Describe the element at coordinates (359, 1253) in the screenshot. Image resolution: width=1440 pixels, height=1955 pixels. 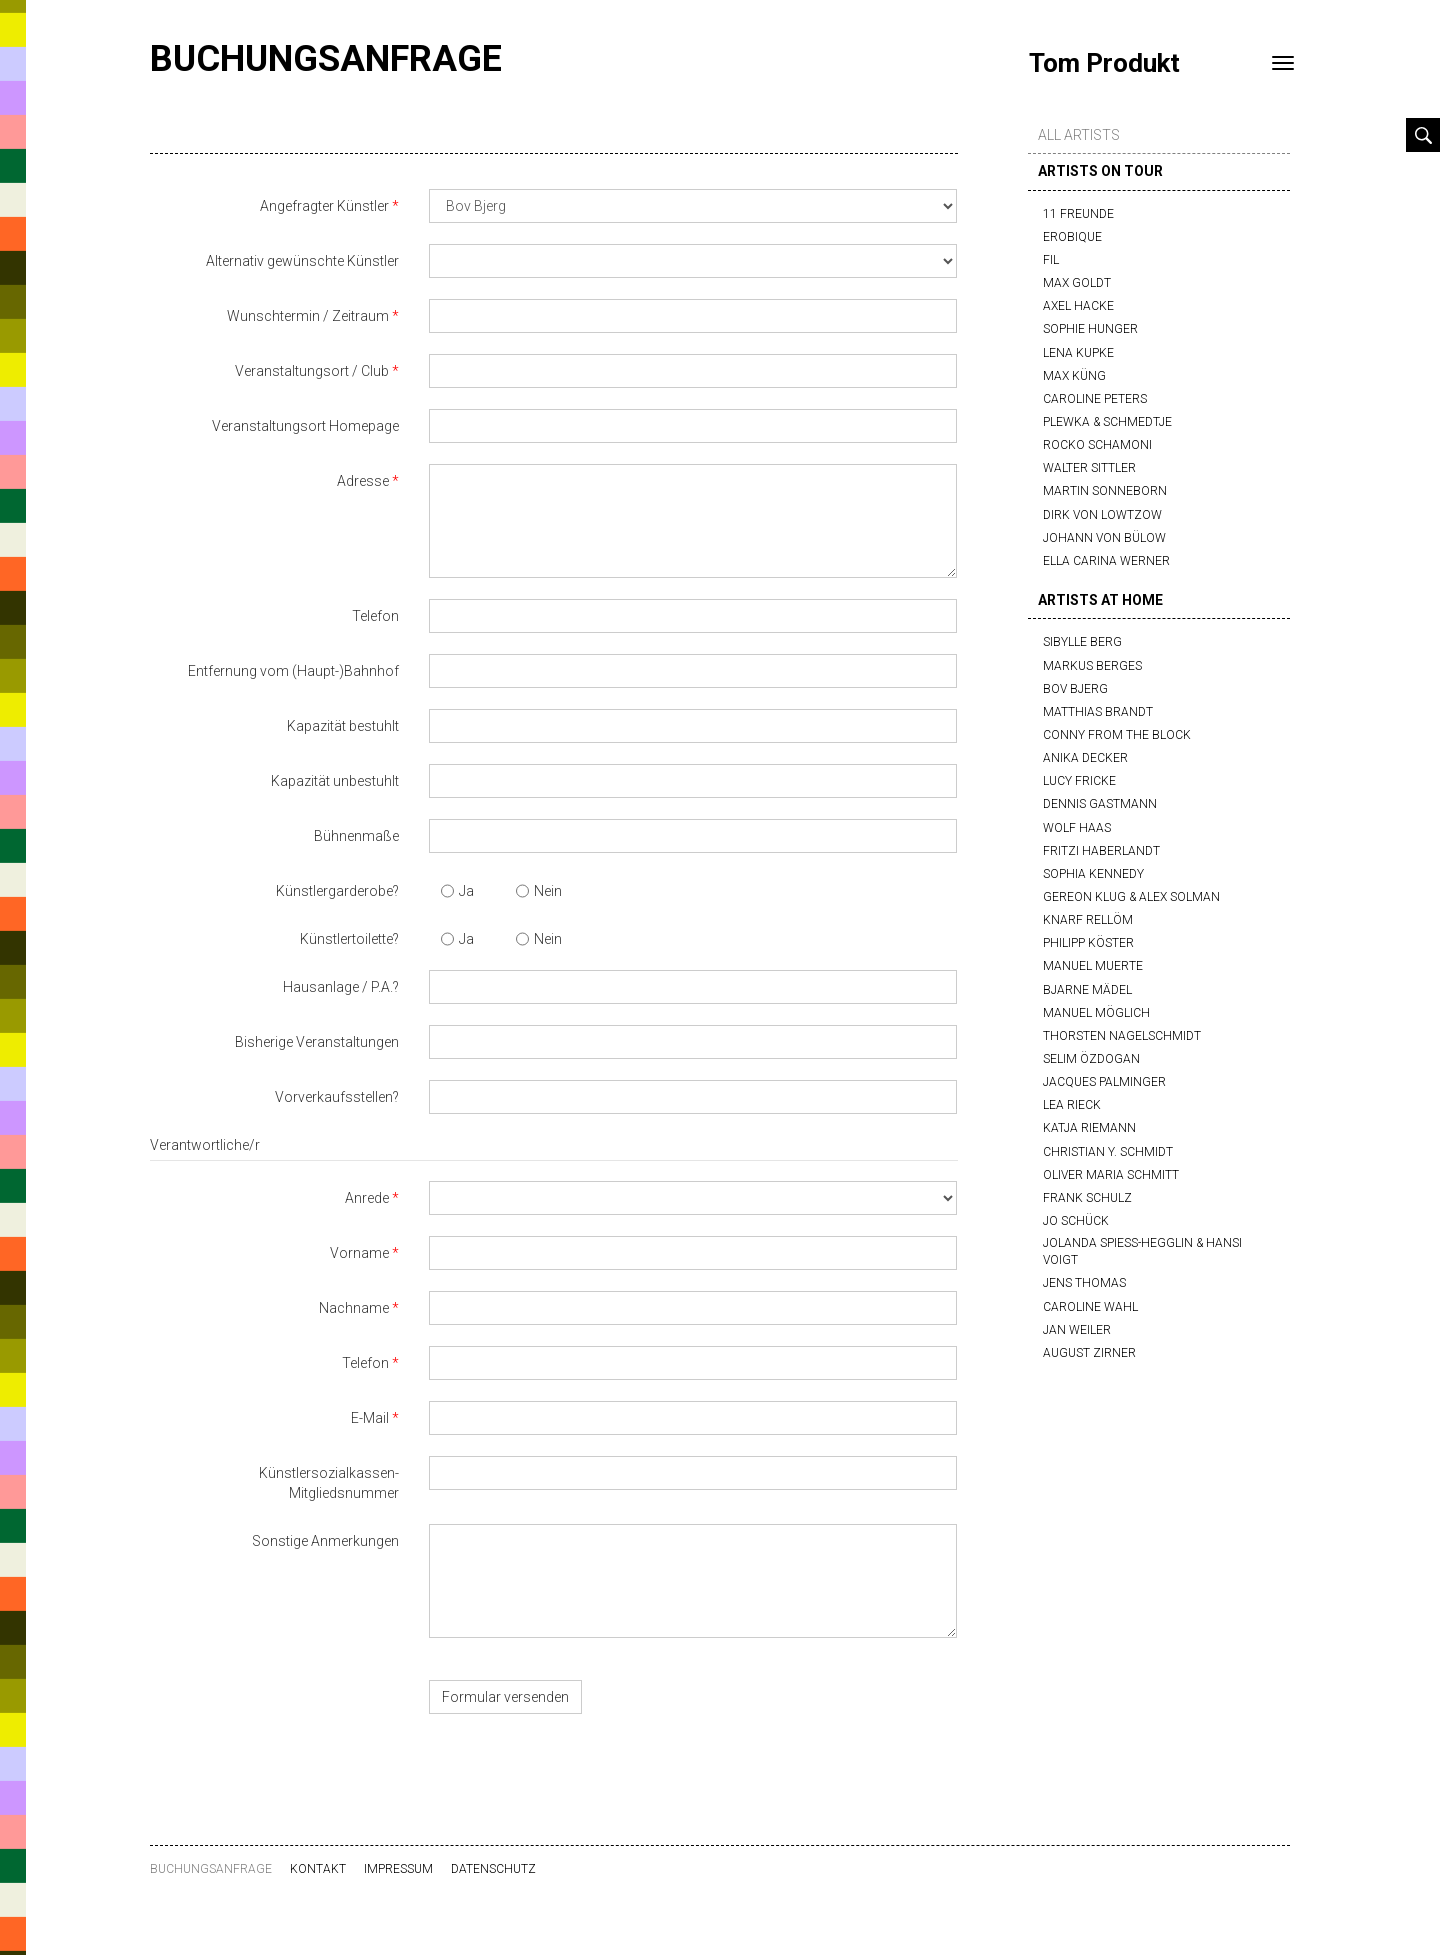
I see `Vorname` at that location.